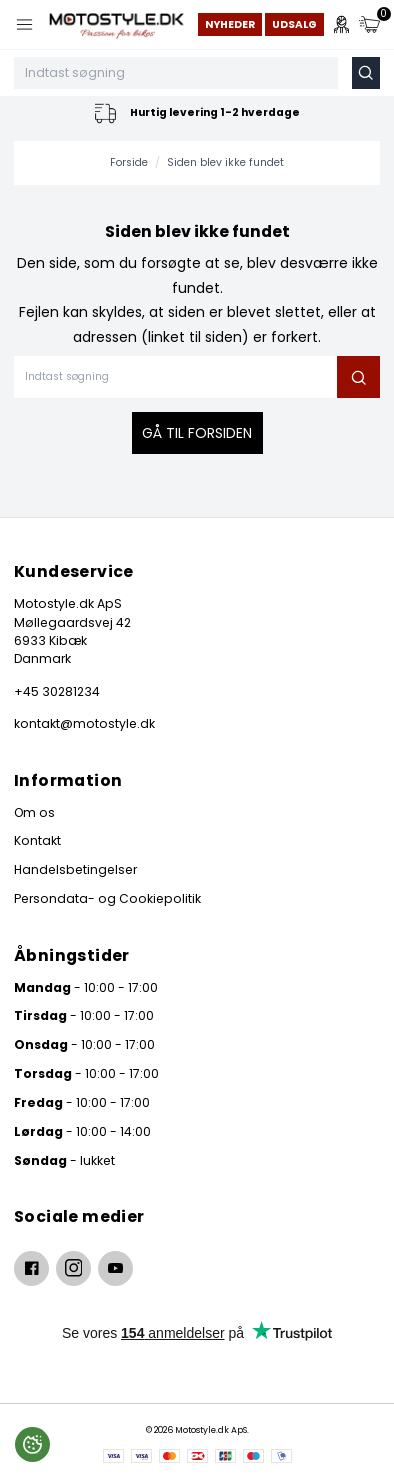 The image size is (394, 1477). Describe the element at coordinates (75, 869) in the screenshot. I see `Handelsbetingelser` at that location.